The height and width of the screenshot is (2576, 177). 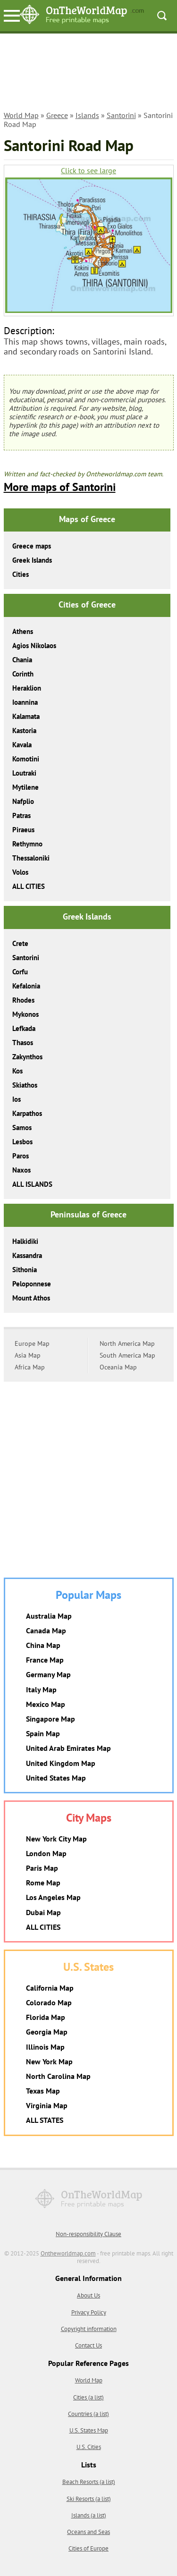 I want to click on Samos, so click(x=22, y=1127).